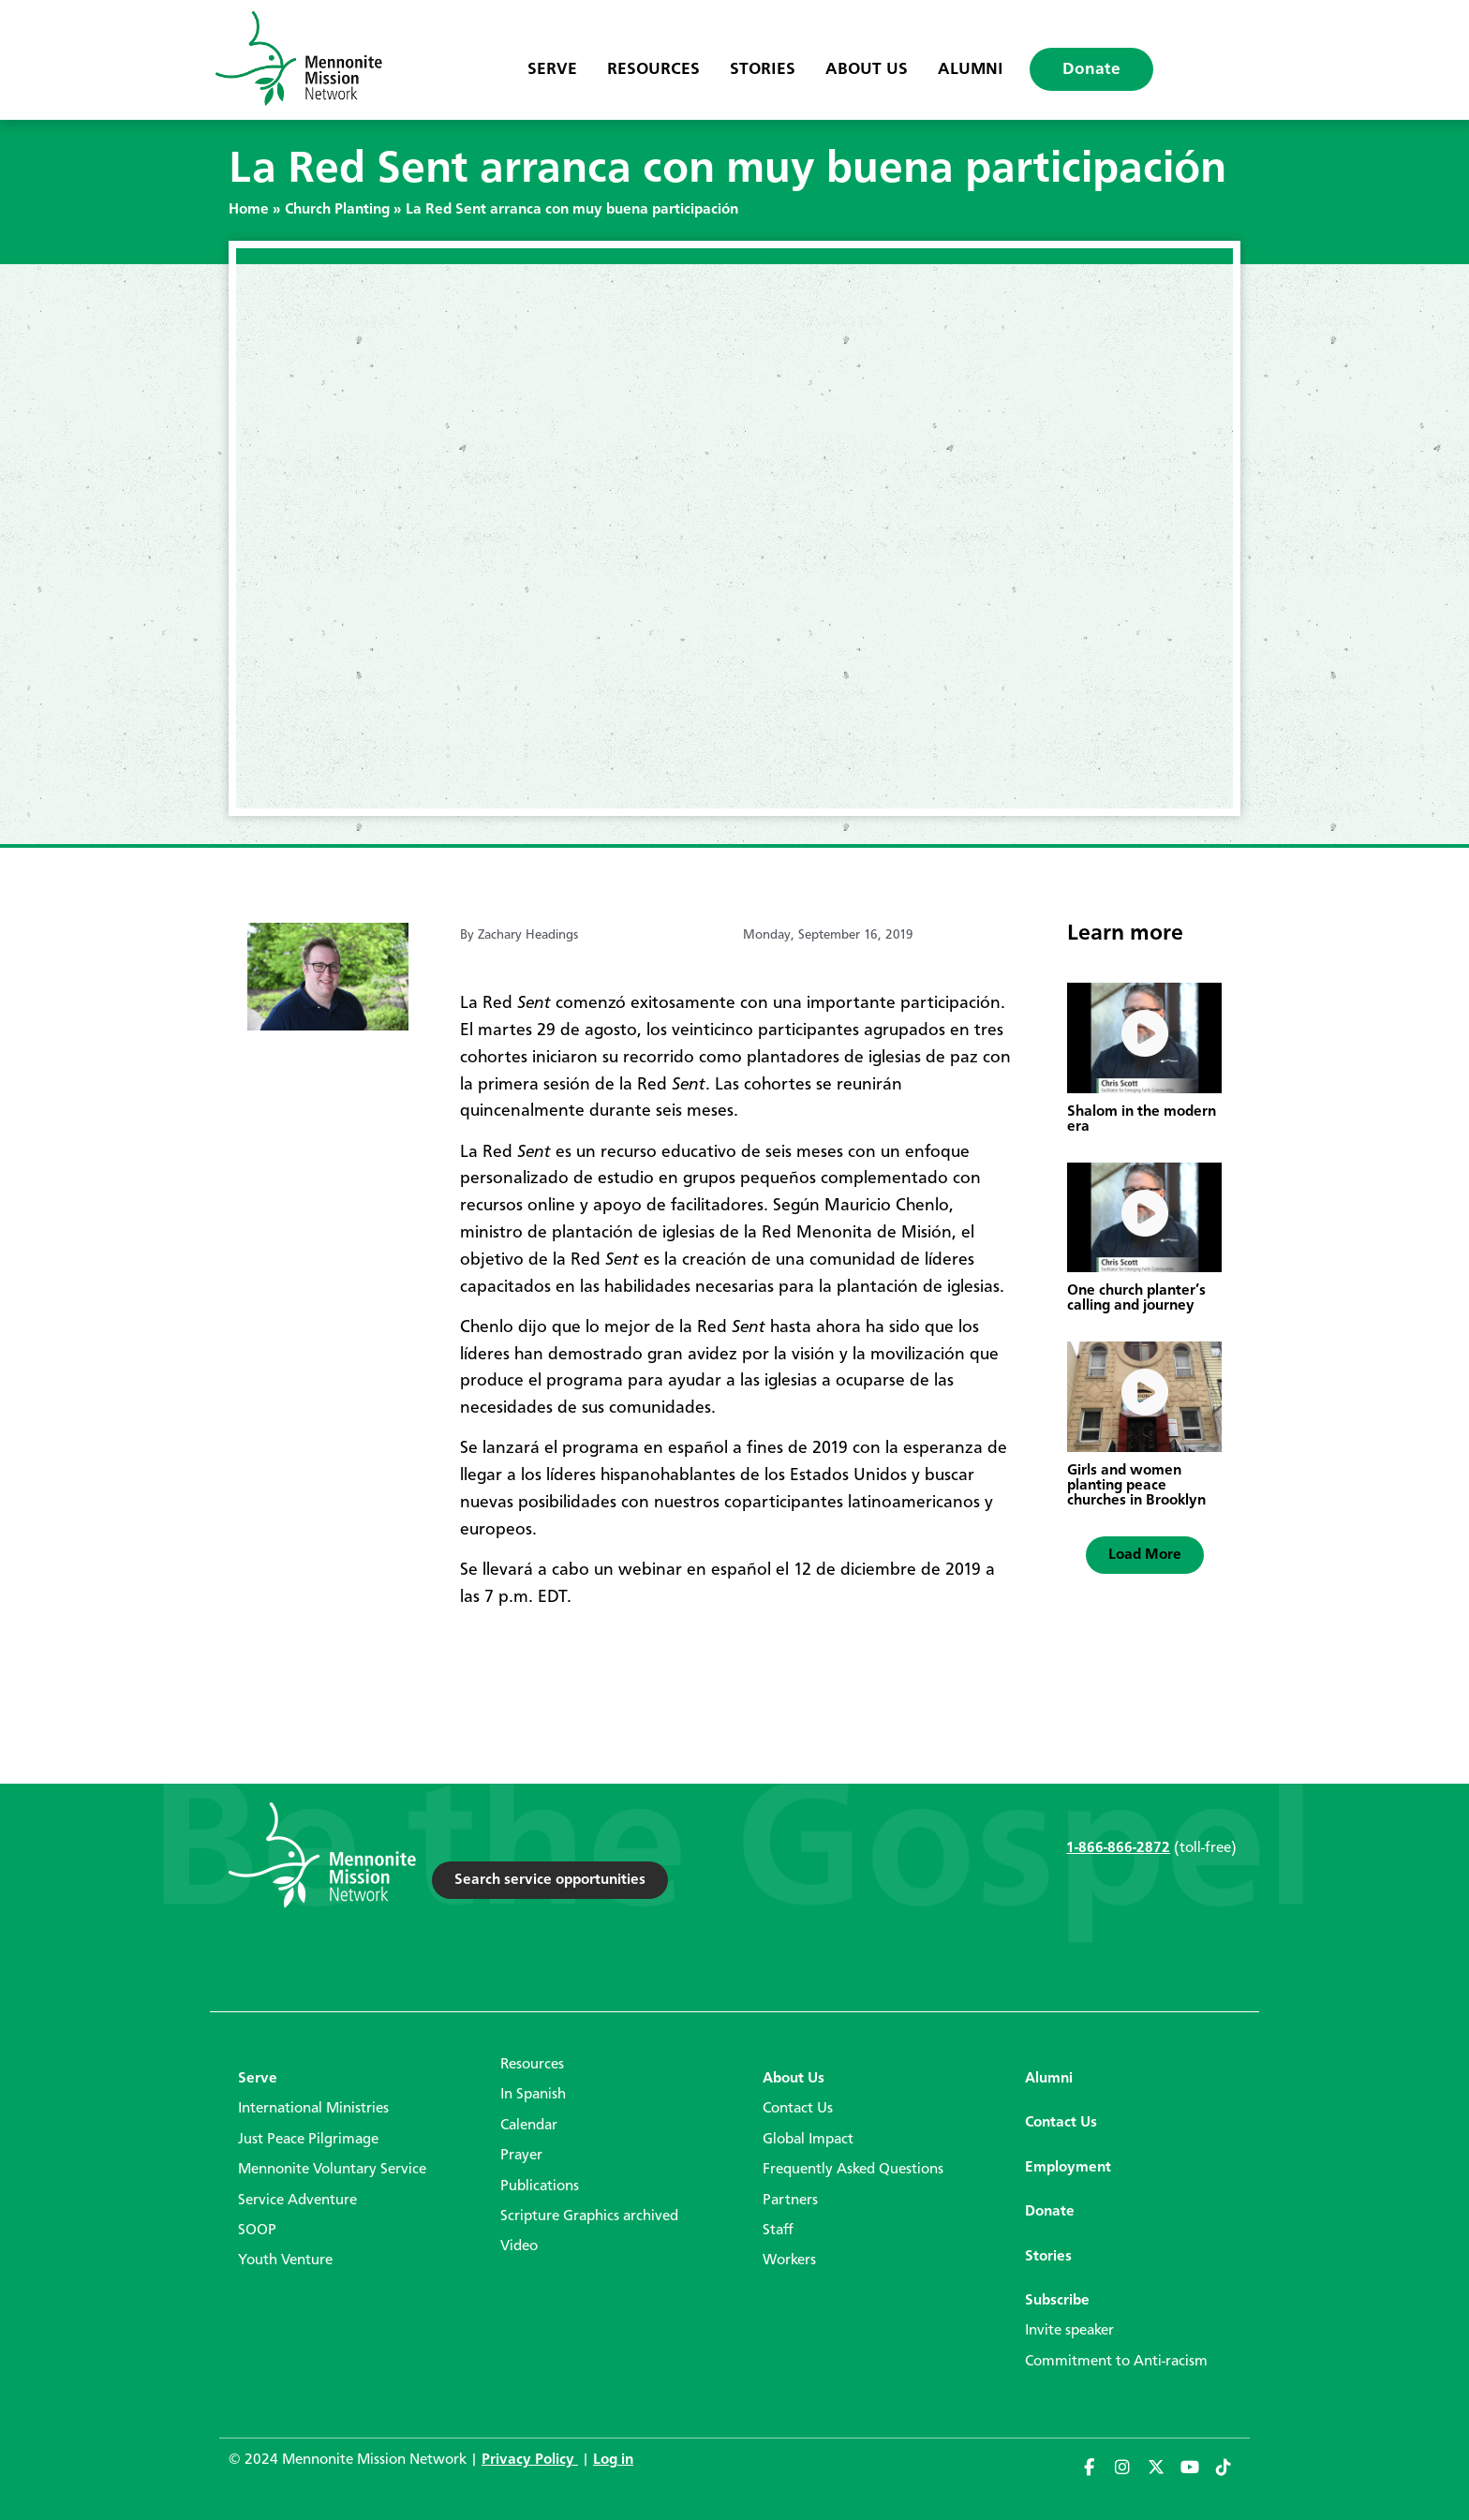 The height and width of the screenshot is (2520, 1469). Describe the element at coordinates (798, 2108) in the screenshot. I see `Contact Us` at that location.